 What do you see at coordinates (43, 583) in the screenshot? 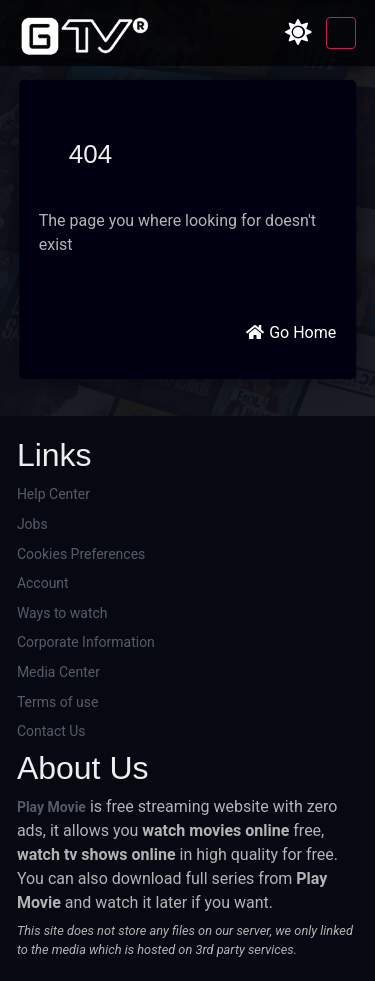
I see `Account` at bounding box center [43, 583].